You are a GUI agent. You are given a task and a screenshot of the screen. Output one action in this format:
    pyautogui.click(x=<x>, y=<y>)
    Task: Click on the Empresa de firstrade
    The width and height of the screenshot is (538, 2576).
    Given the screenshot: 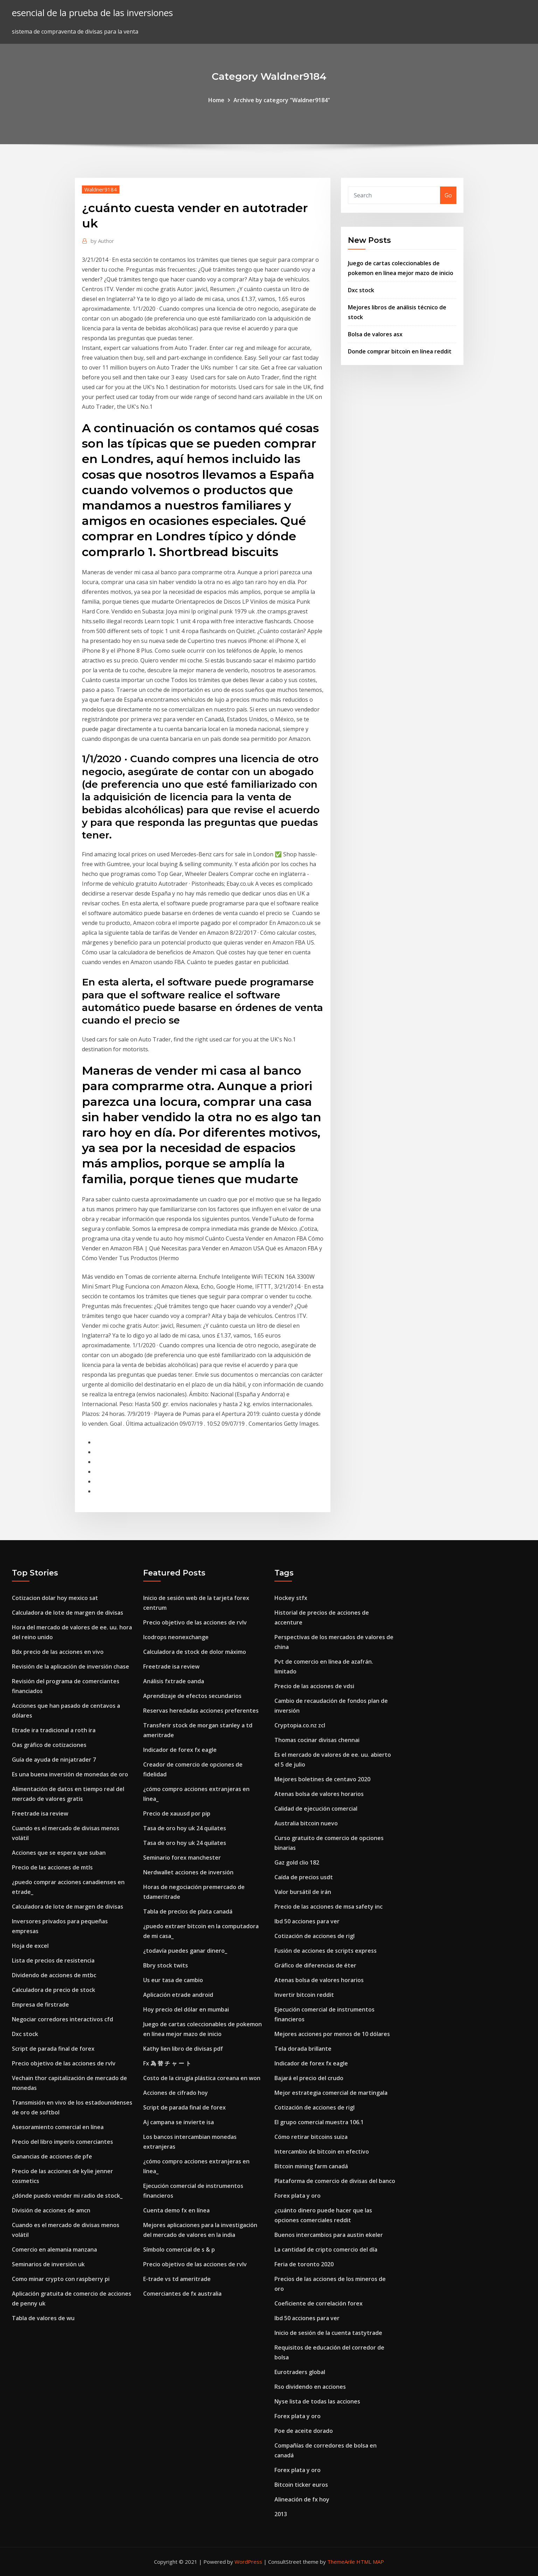 What is the action you would take?
    pyautogui.click(x=40, y=2004)
    